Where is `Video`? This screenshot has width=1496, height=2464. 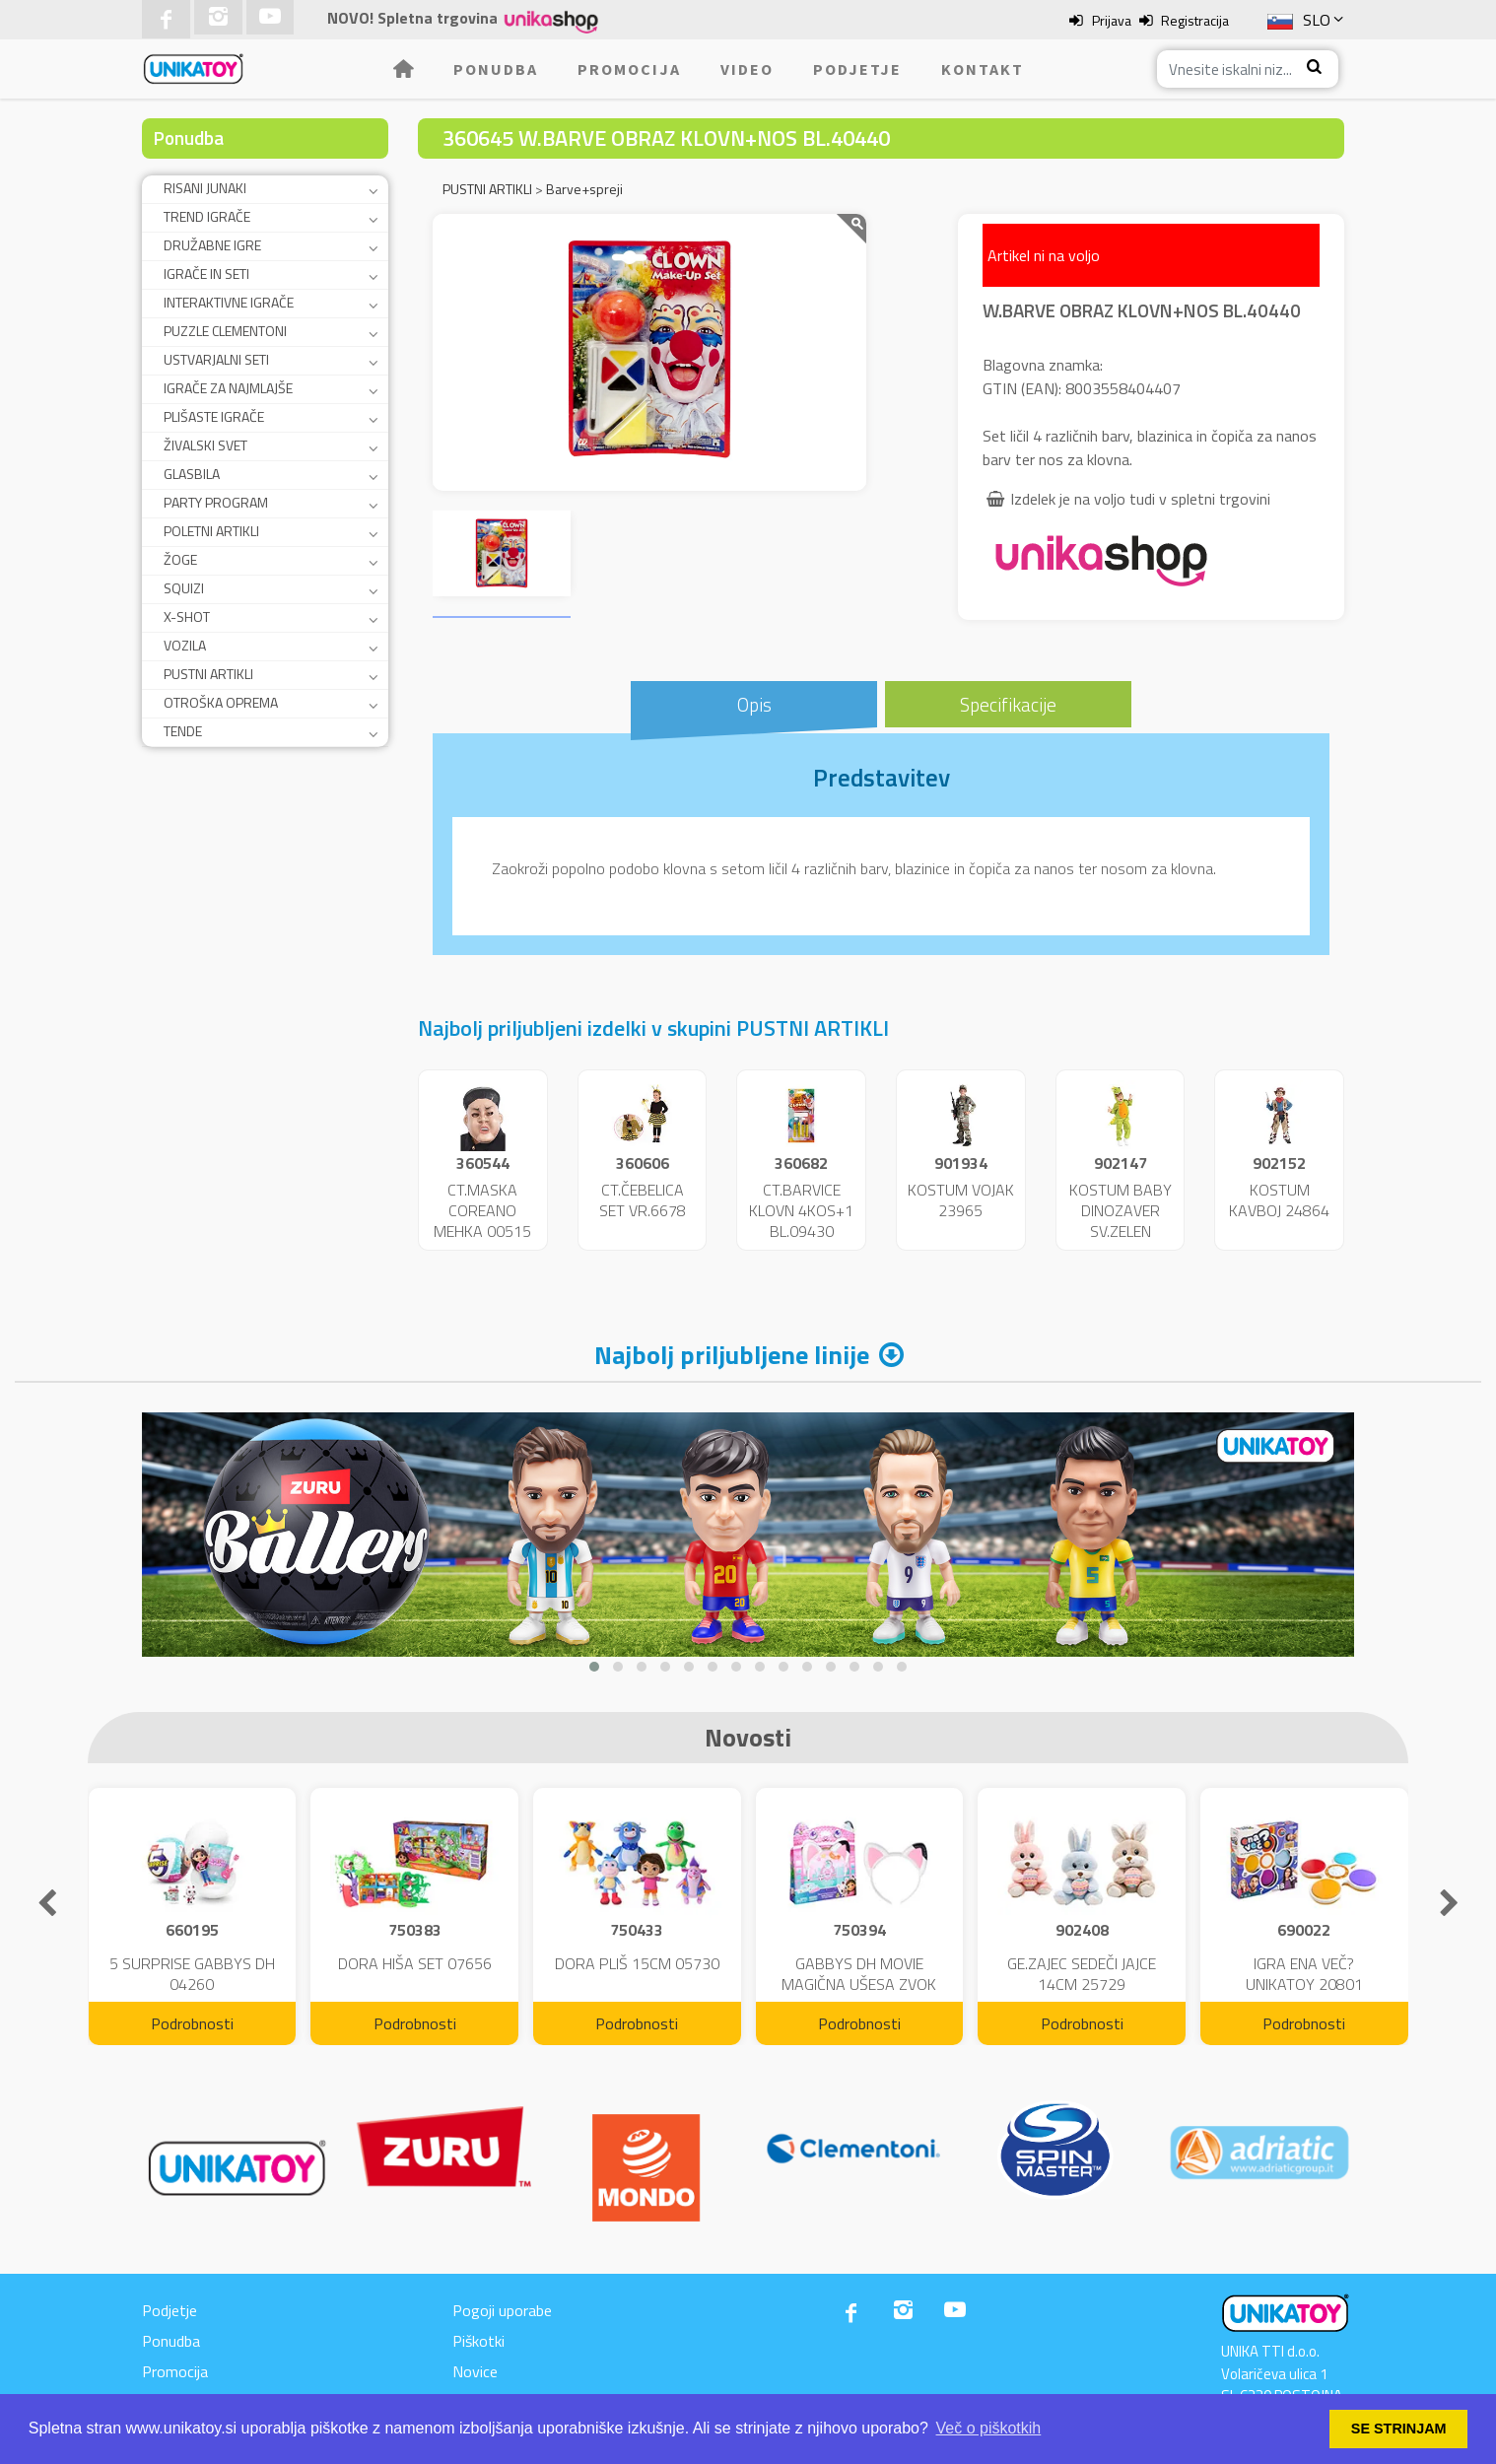 Video is located at coordinates (747, 69).